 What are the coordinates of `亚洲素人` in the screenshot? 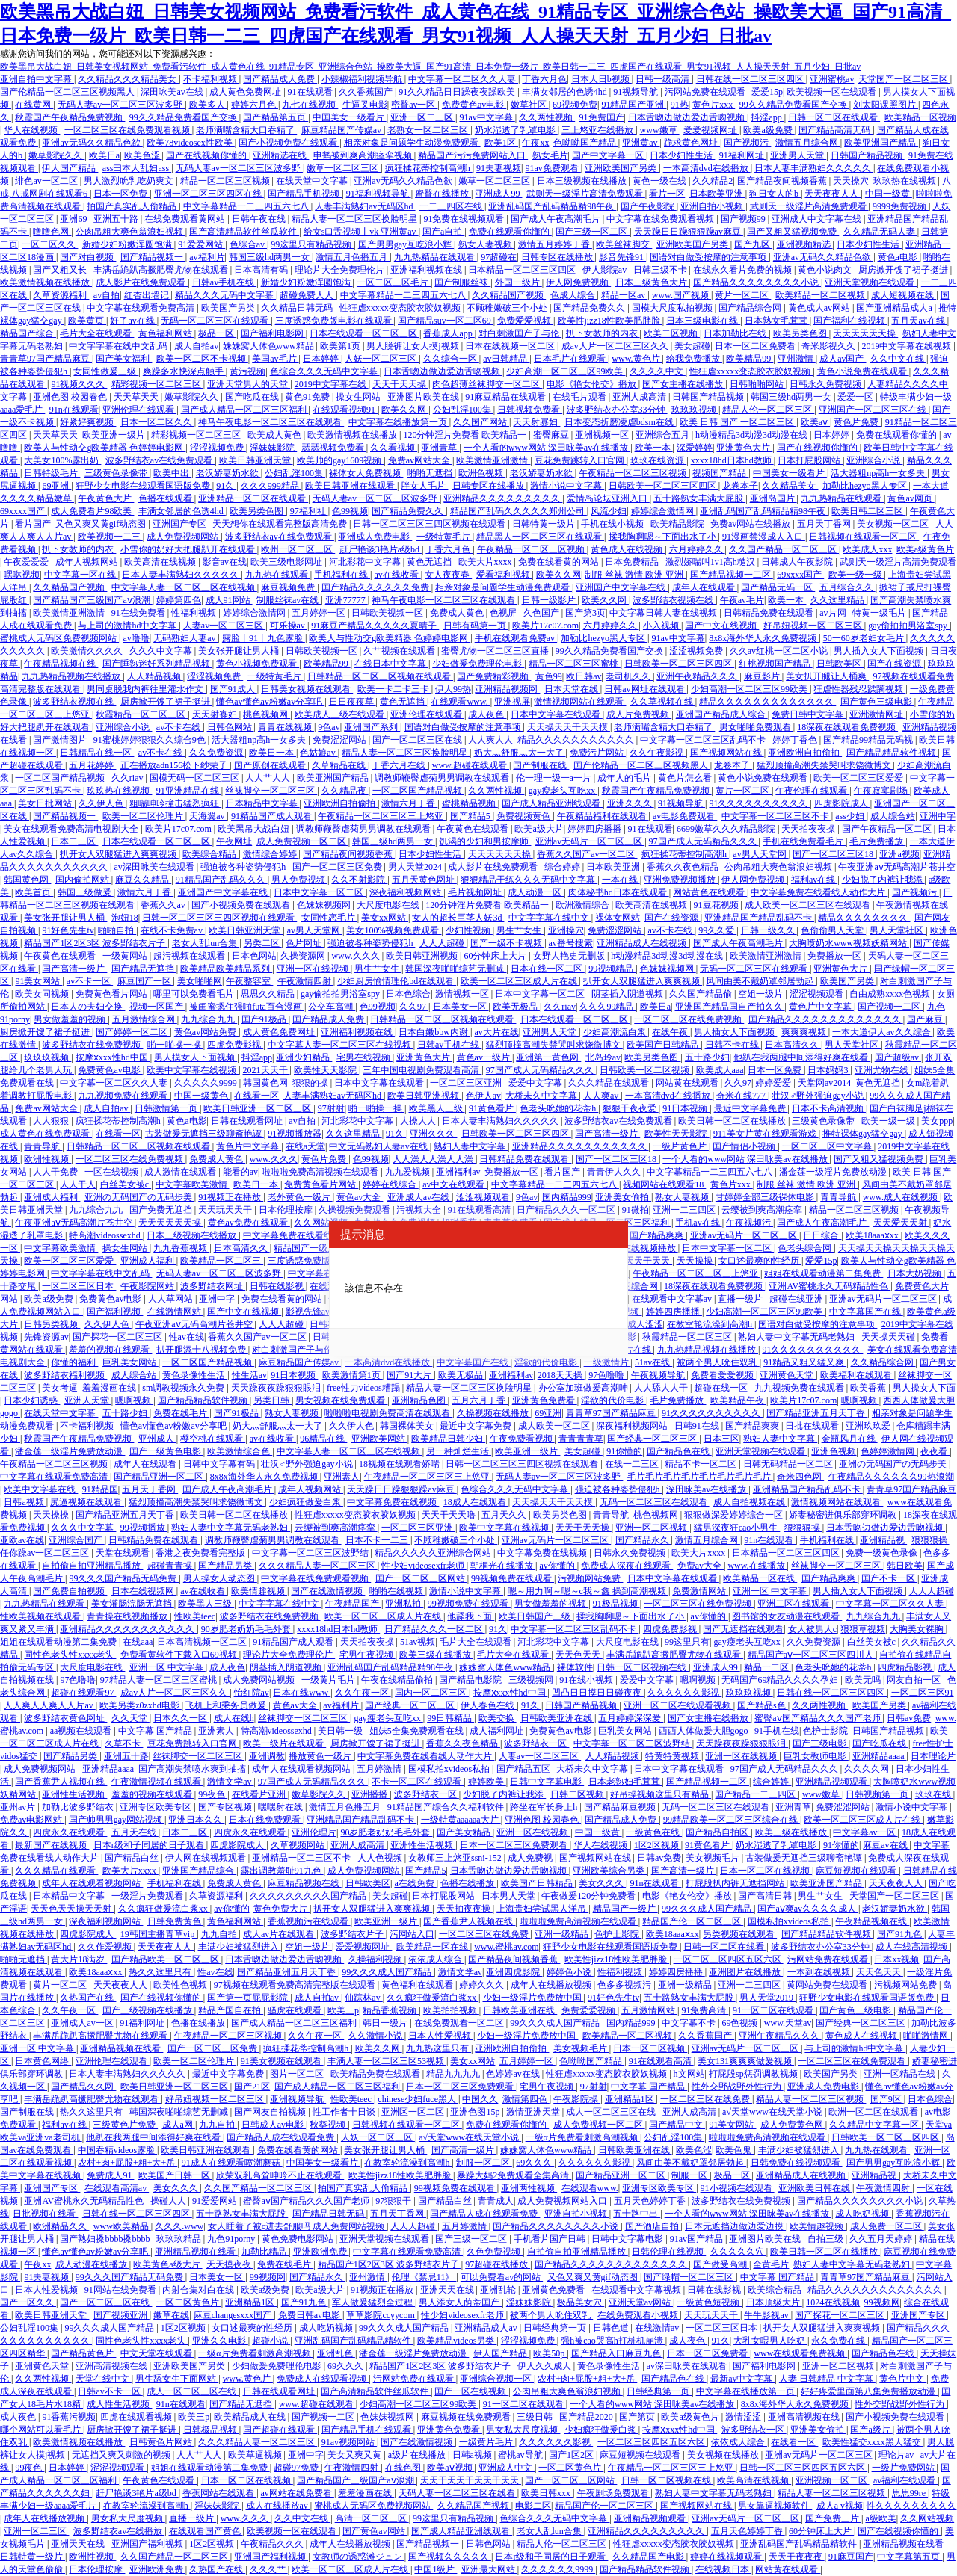 It's located at (342, 1476).